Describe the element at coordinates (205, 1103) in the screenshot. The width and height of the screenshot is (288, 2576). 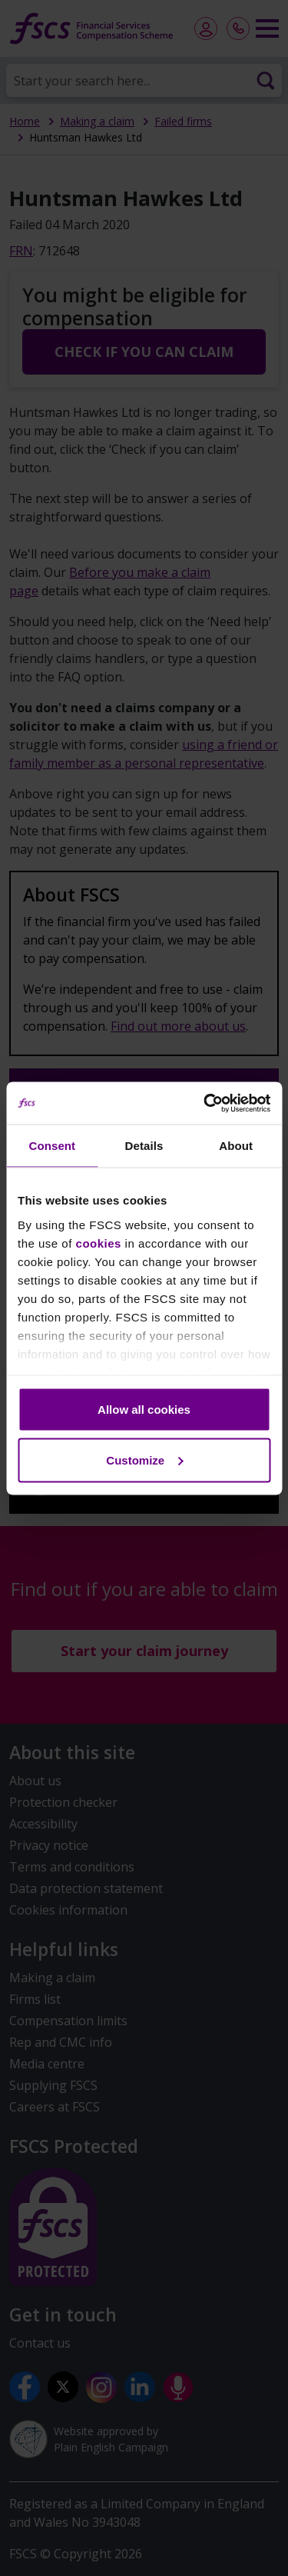
I see `[Cookiebot by Usercentrics - opens in a new window]` at that location.